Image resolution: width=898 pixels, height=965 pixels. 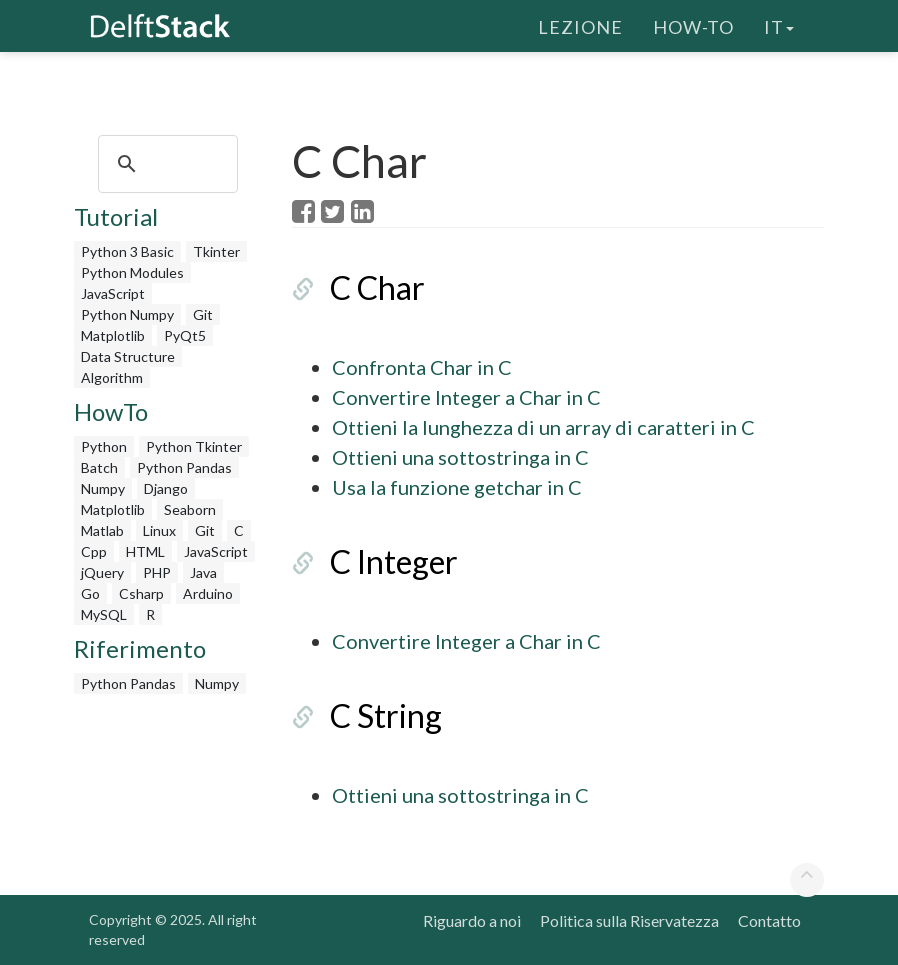 I want to click on MySQL, so click(x=104, y=614).